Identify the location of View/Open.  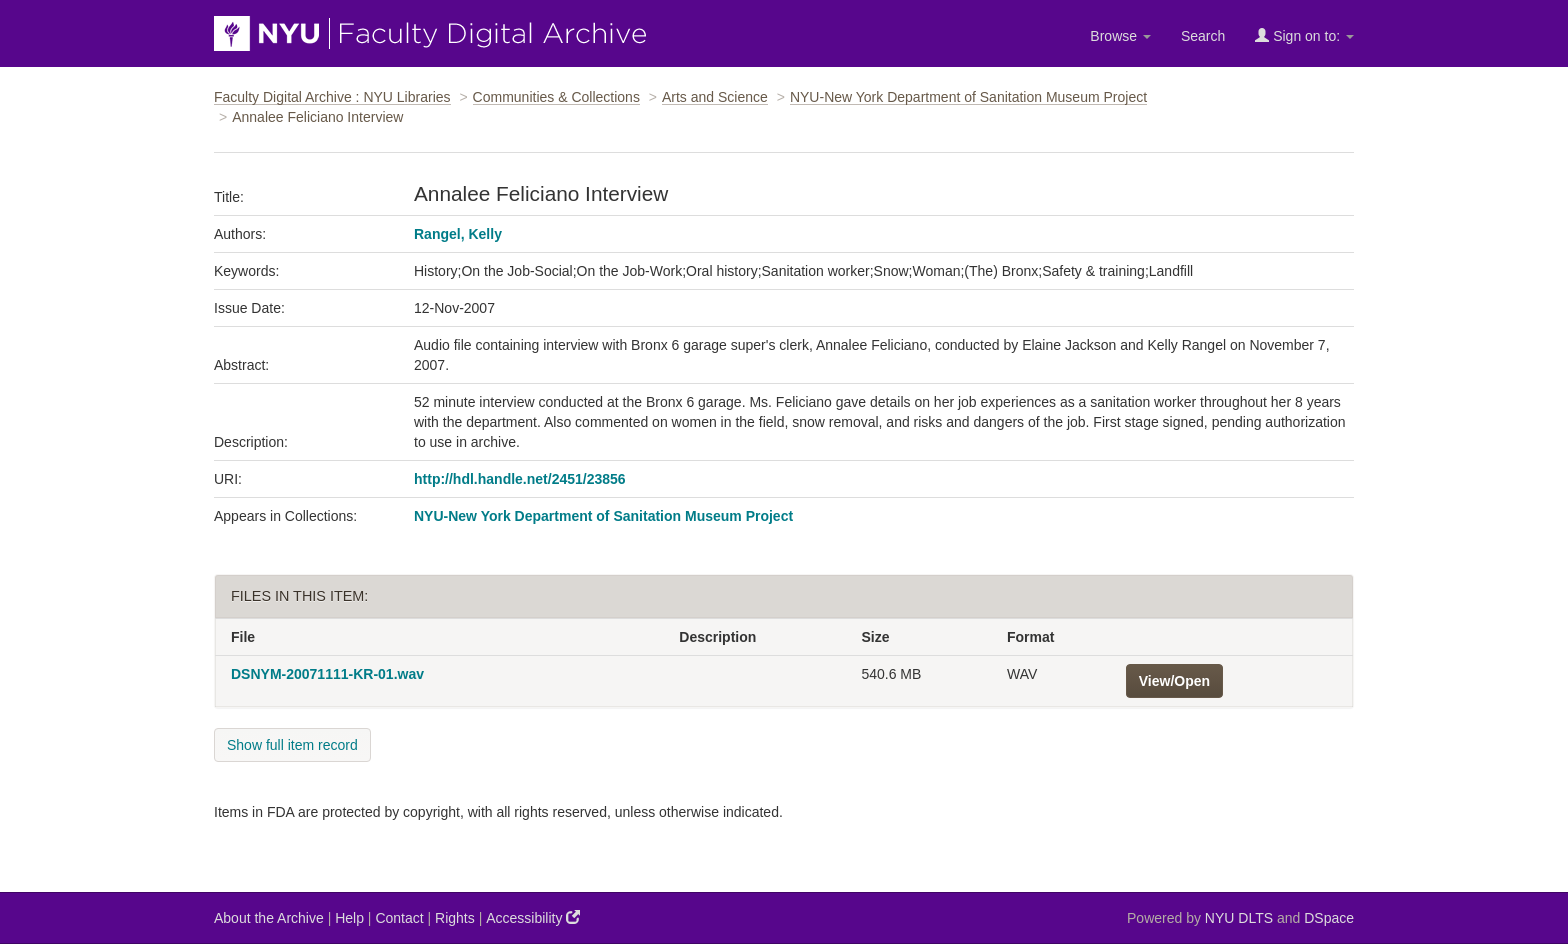
(1174, 681).